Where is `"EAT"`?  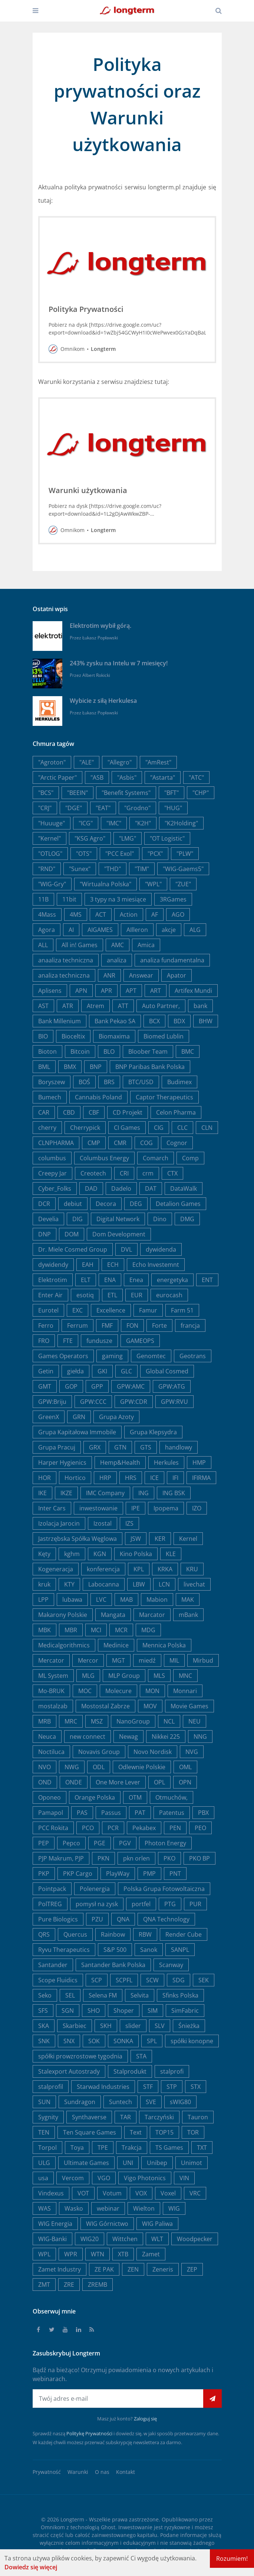 "EAT" is located at coordinates (103, 808).